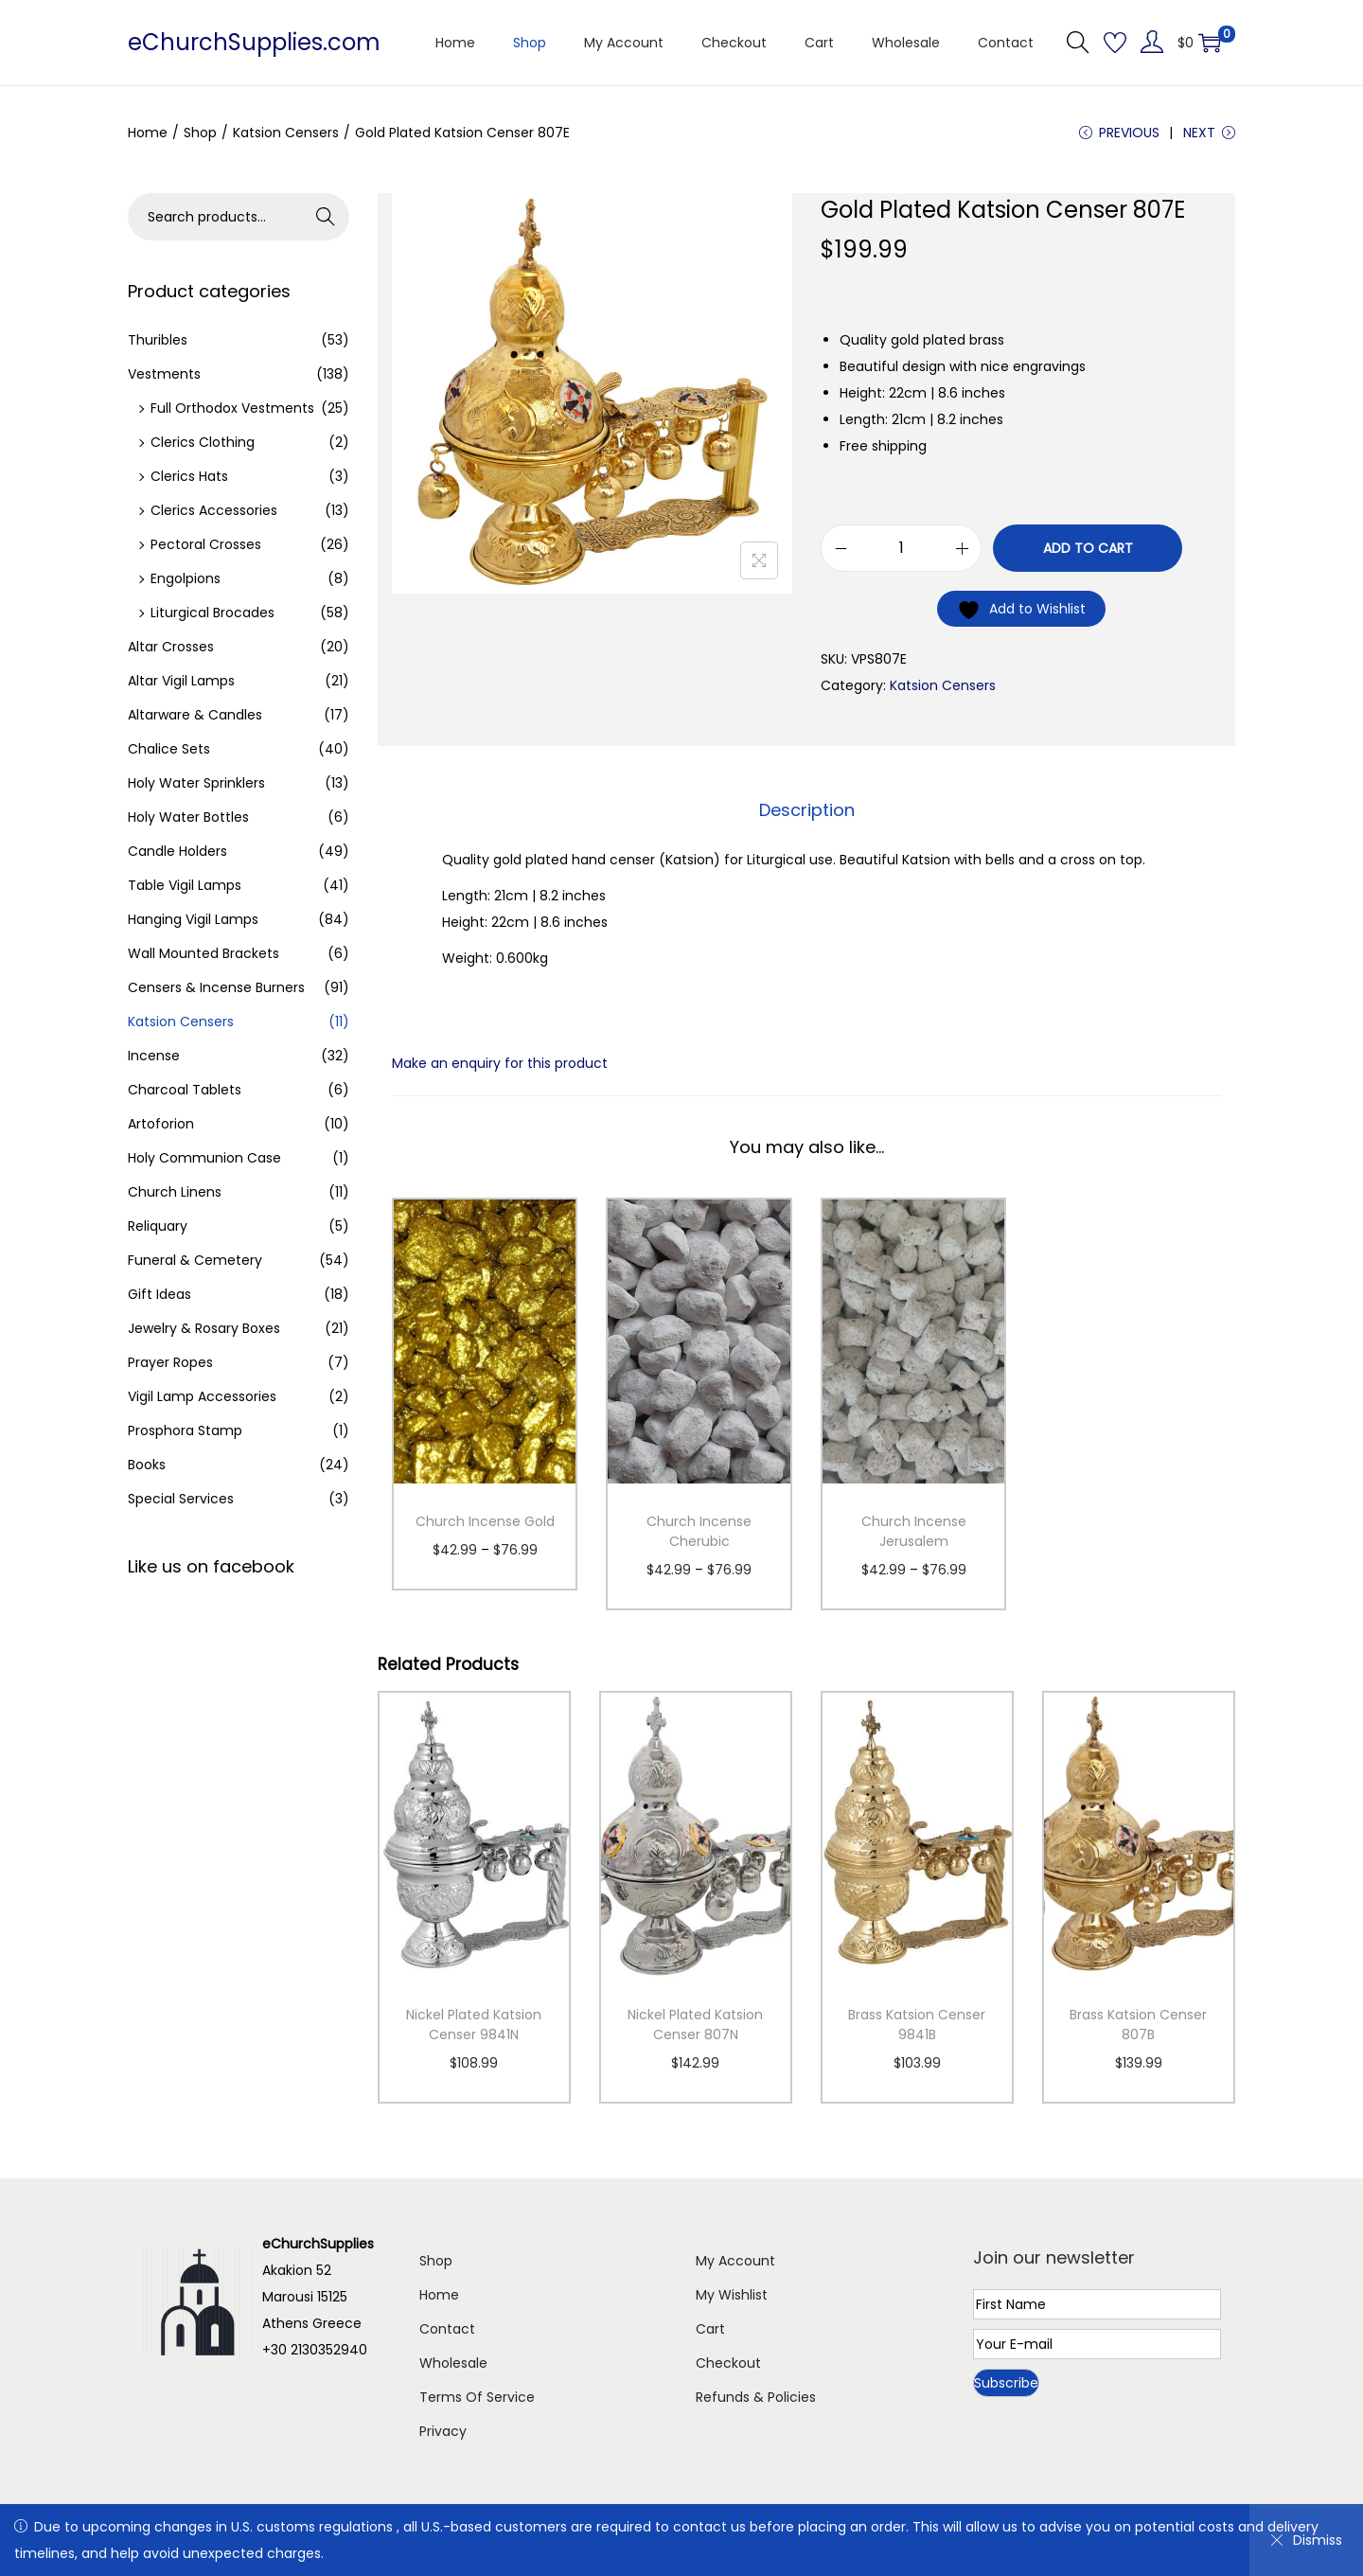 Image resolution: width=1363 pixels, height=2576 pixels. Describe the element at coordinates (147, 1464) in the screenshot. I see `Books` at that location.